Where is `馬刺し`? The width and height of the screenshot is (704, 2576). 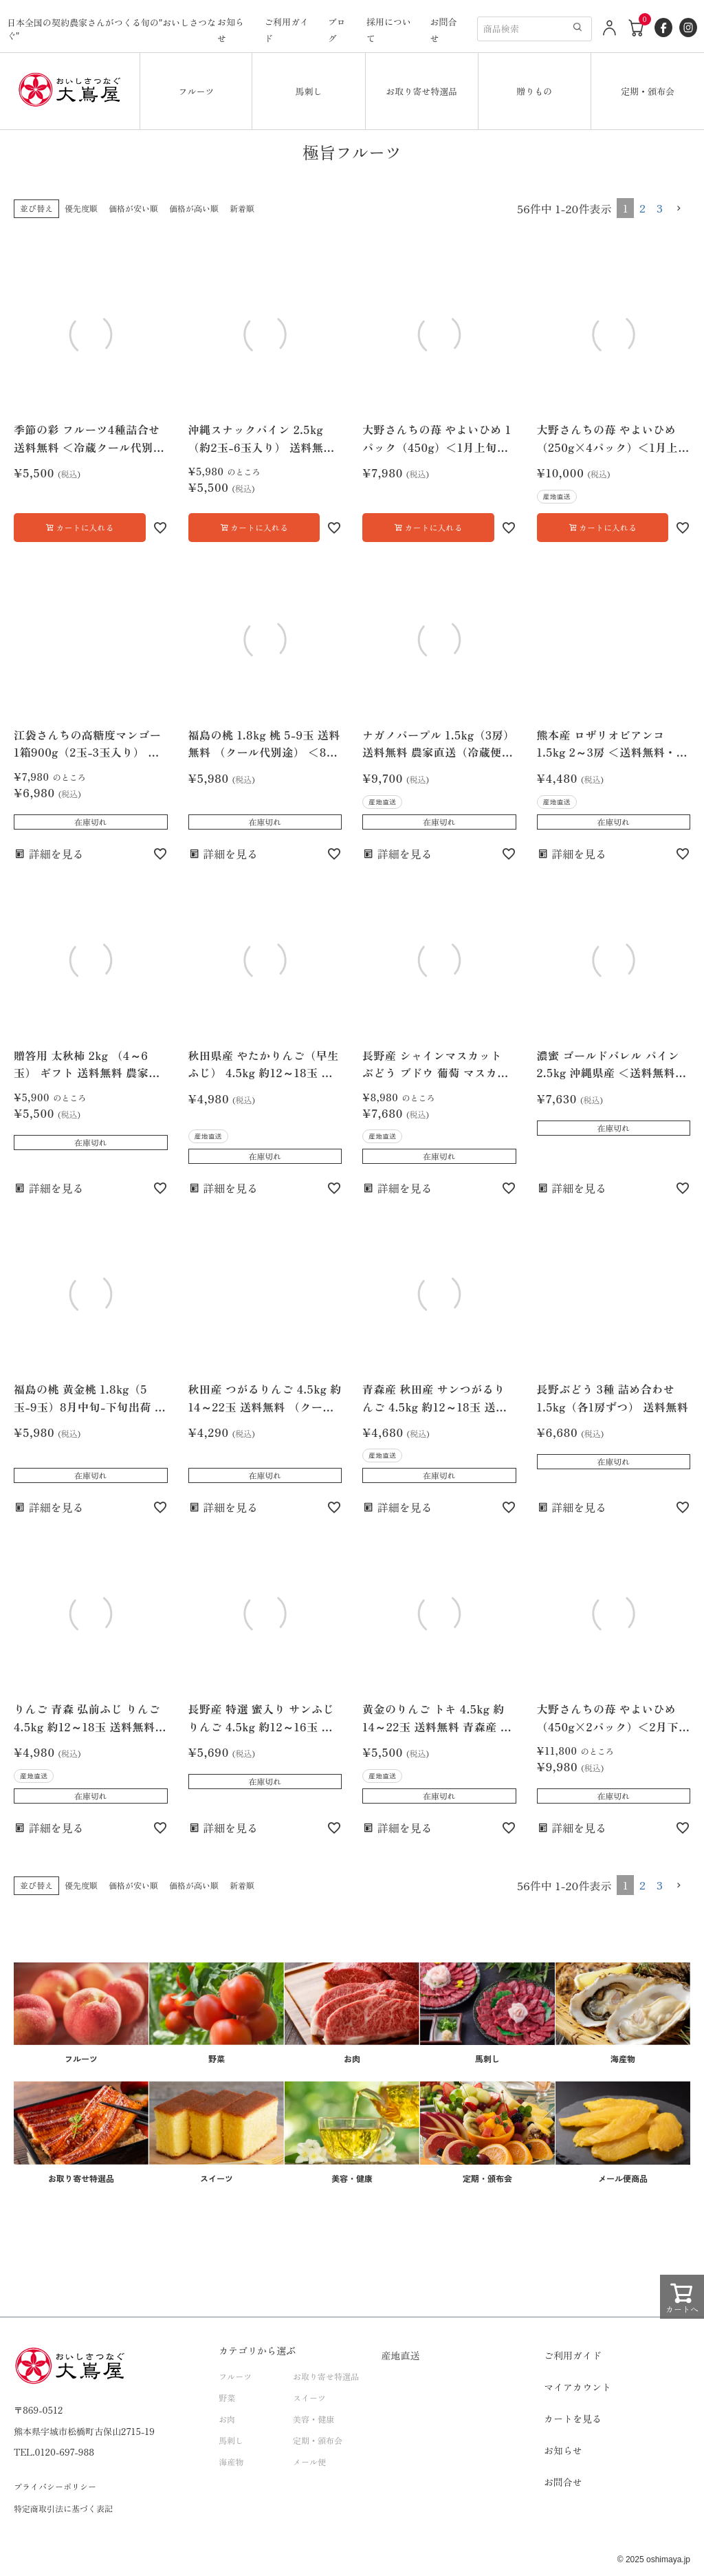
馬刺し is located at coordinates (309, 91).